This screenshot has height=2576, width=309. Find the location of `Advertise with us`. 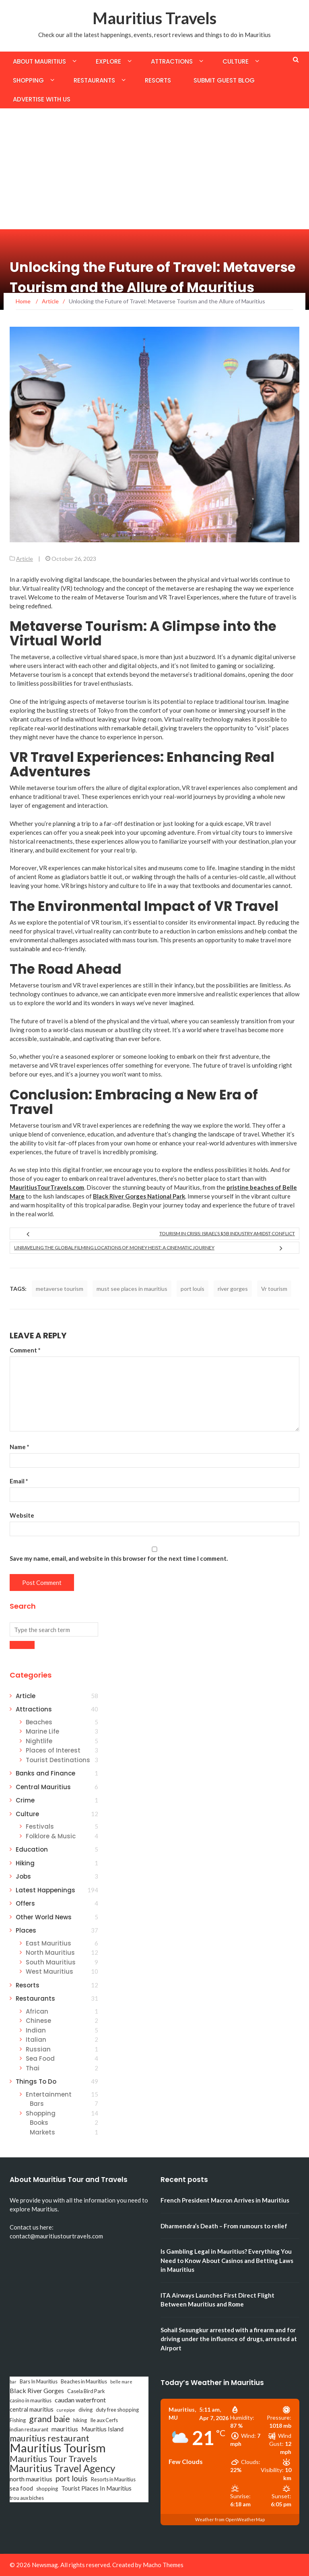

Advertise with us is located at coordinates (41, 99).